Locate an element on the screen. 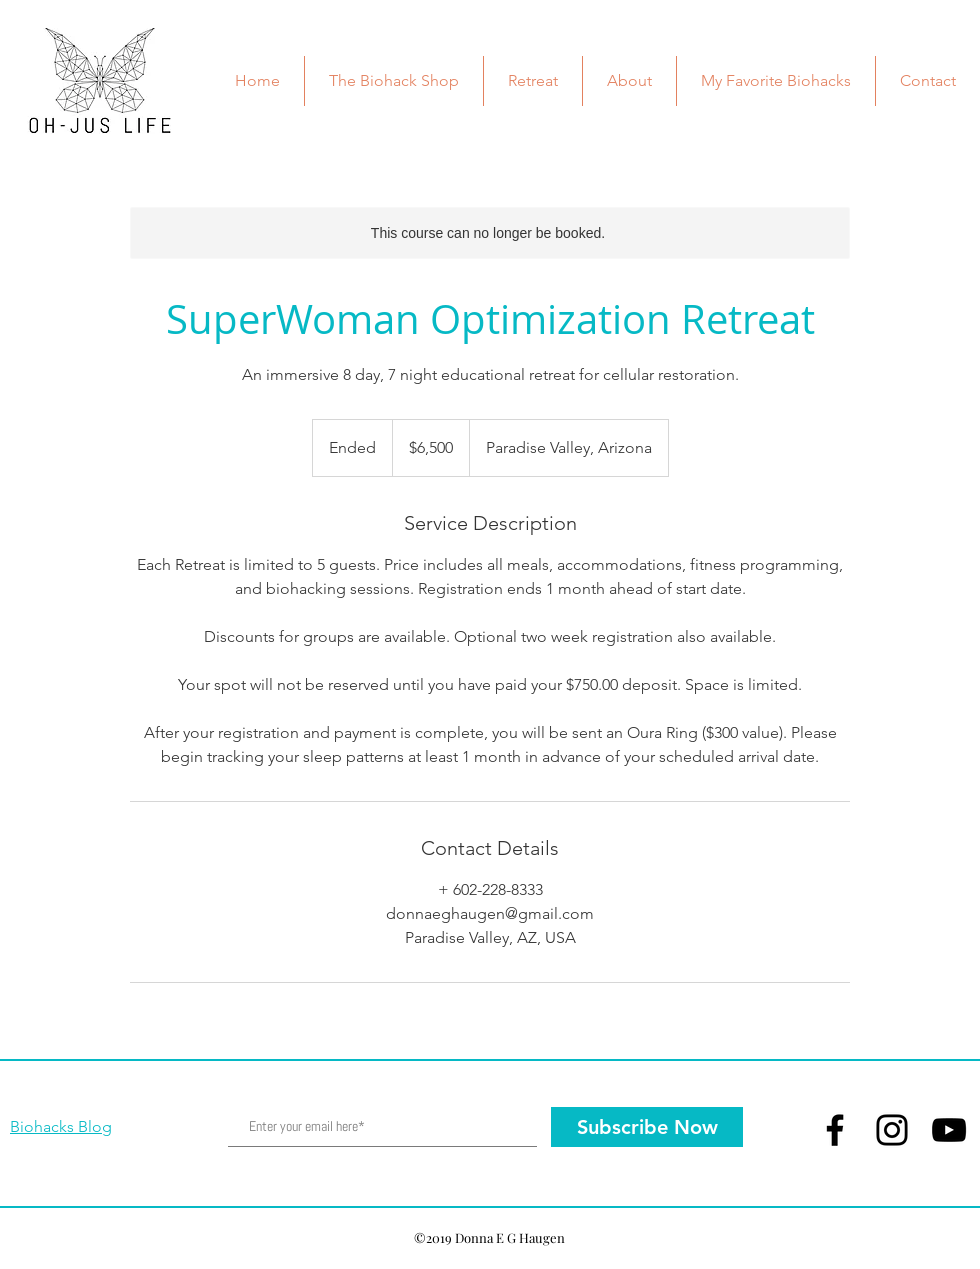  [Subscribe Now] is located at coordinates (647, 1127).